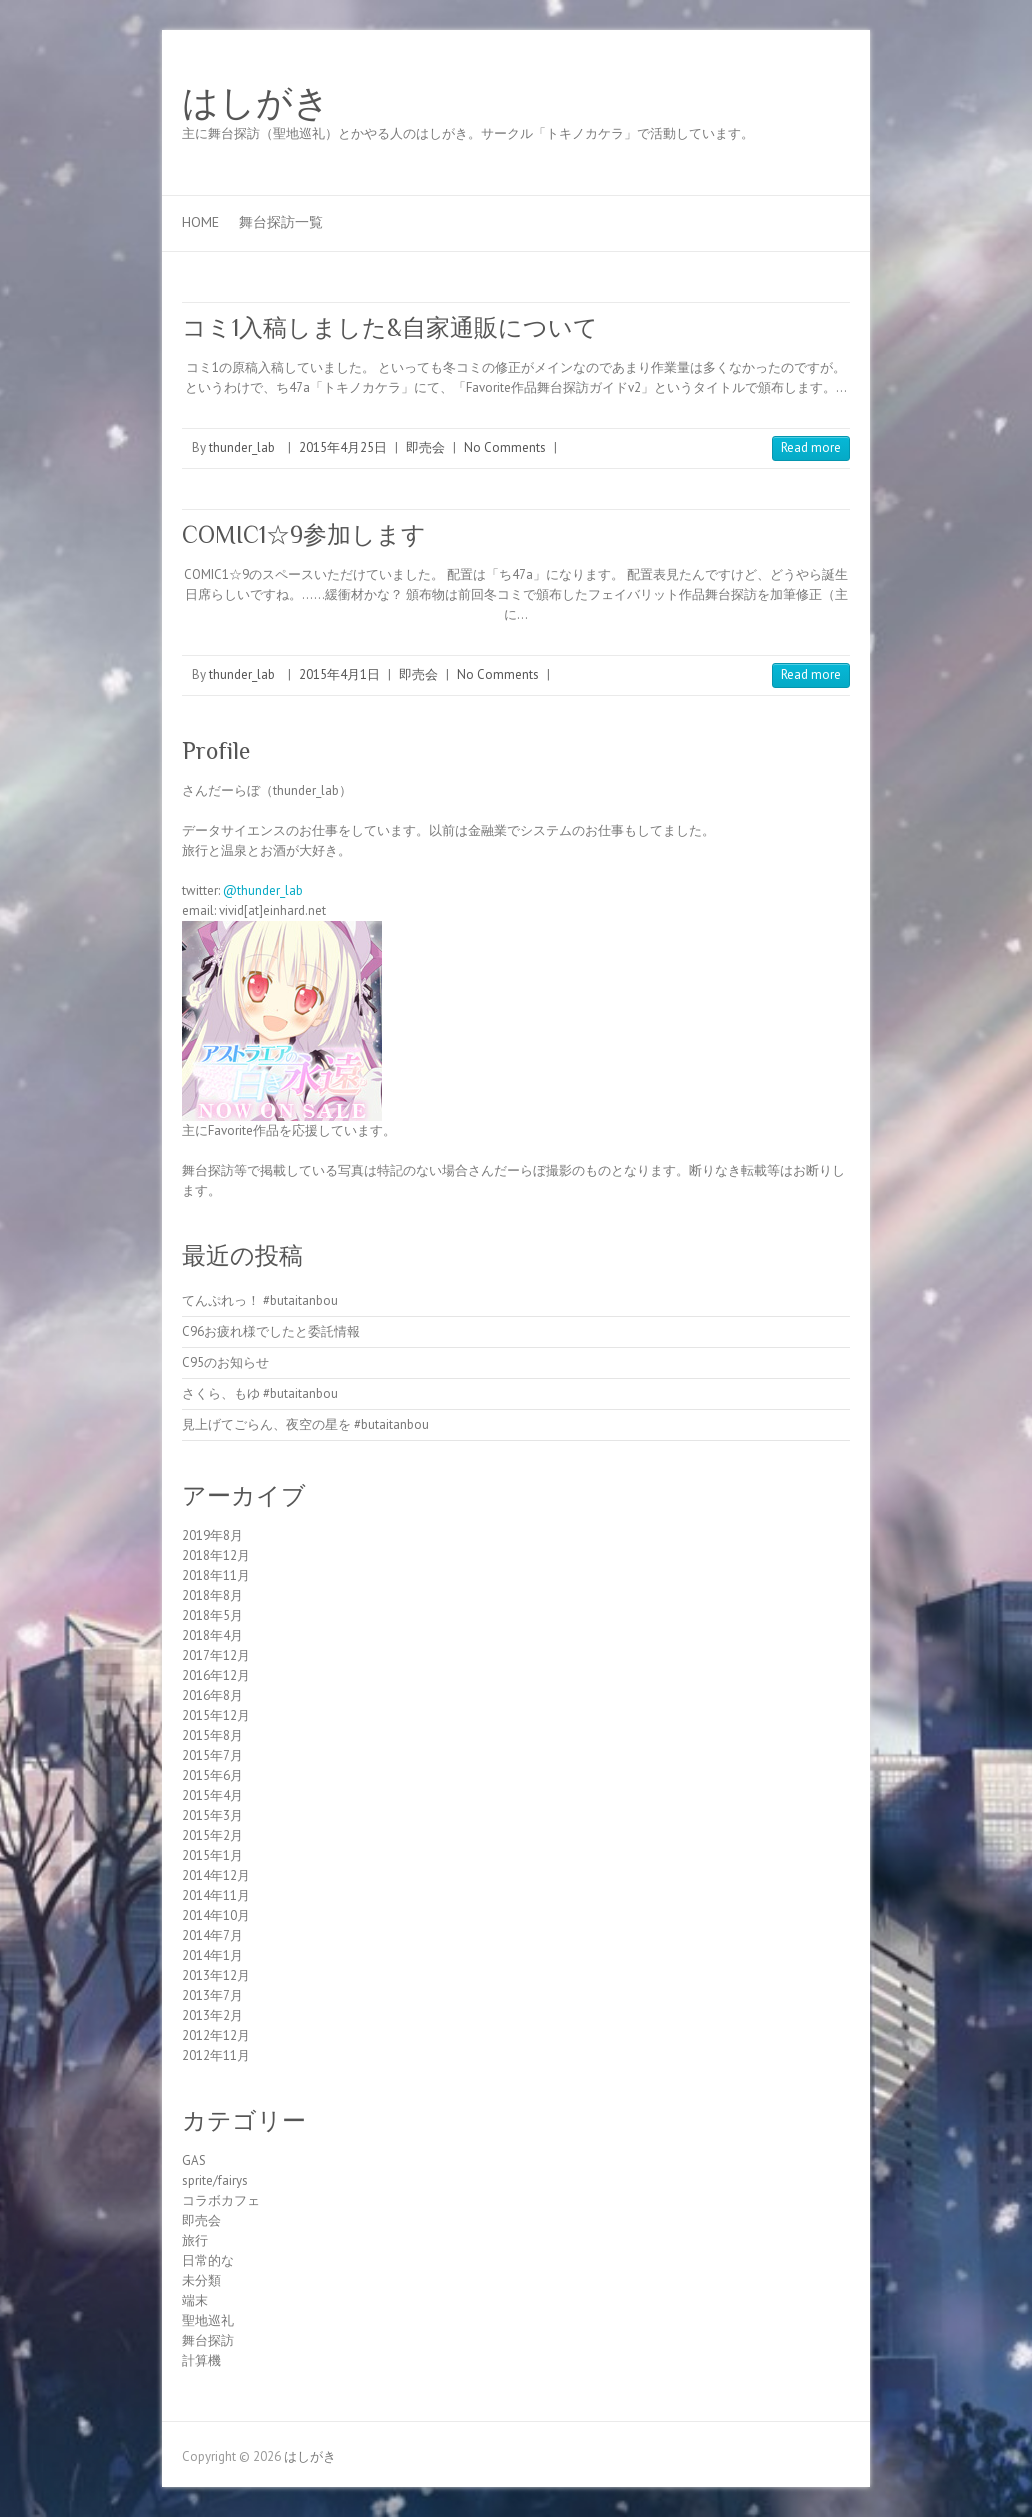 This screenshot has height=2517, width=1032. Describe the element at coordinates (343, 447) in the screenshot. I see `2015年4月25日` at that location.